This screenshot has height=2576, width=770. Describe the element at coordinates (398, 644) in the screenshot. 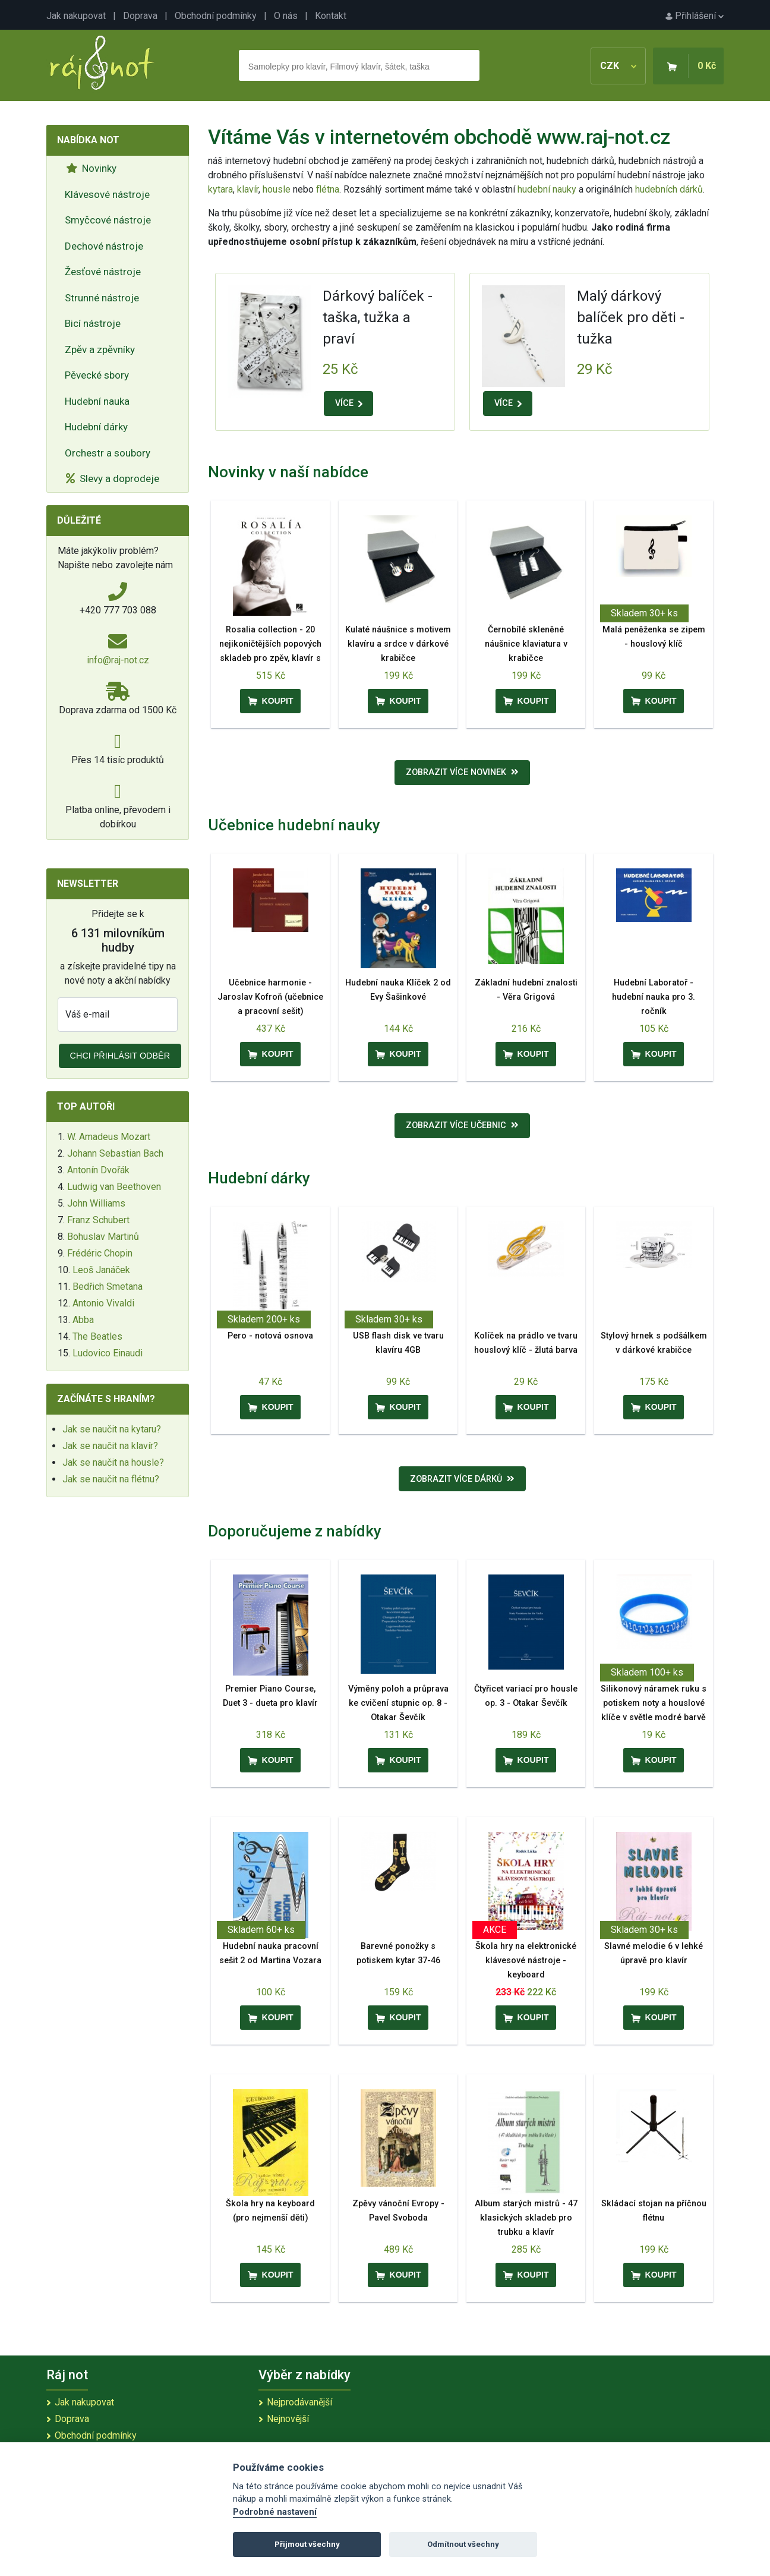

I see `Kulaté náušnice s motivem klavíru a srdce v dárkové krabičce` at that location.